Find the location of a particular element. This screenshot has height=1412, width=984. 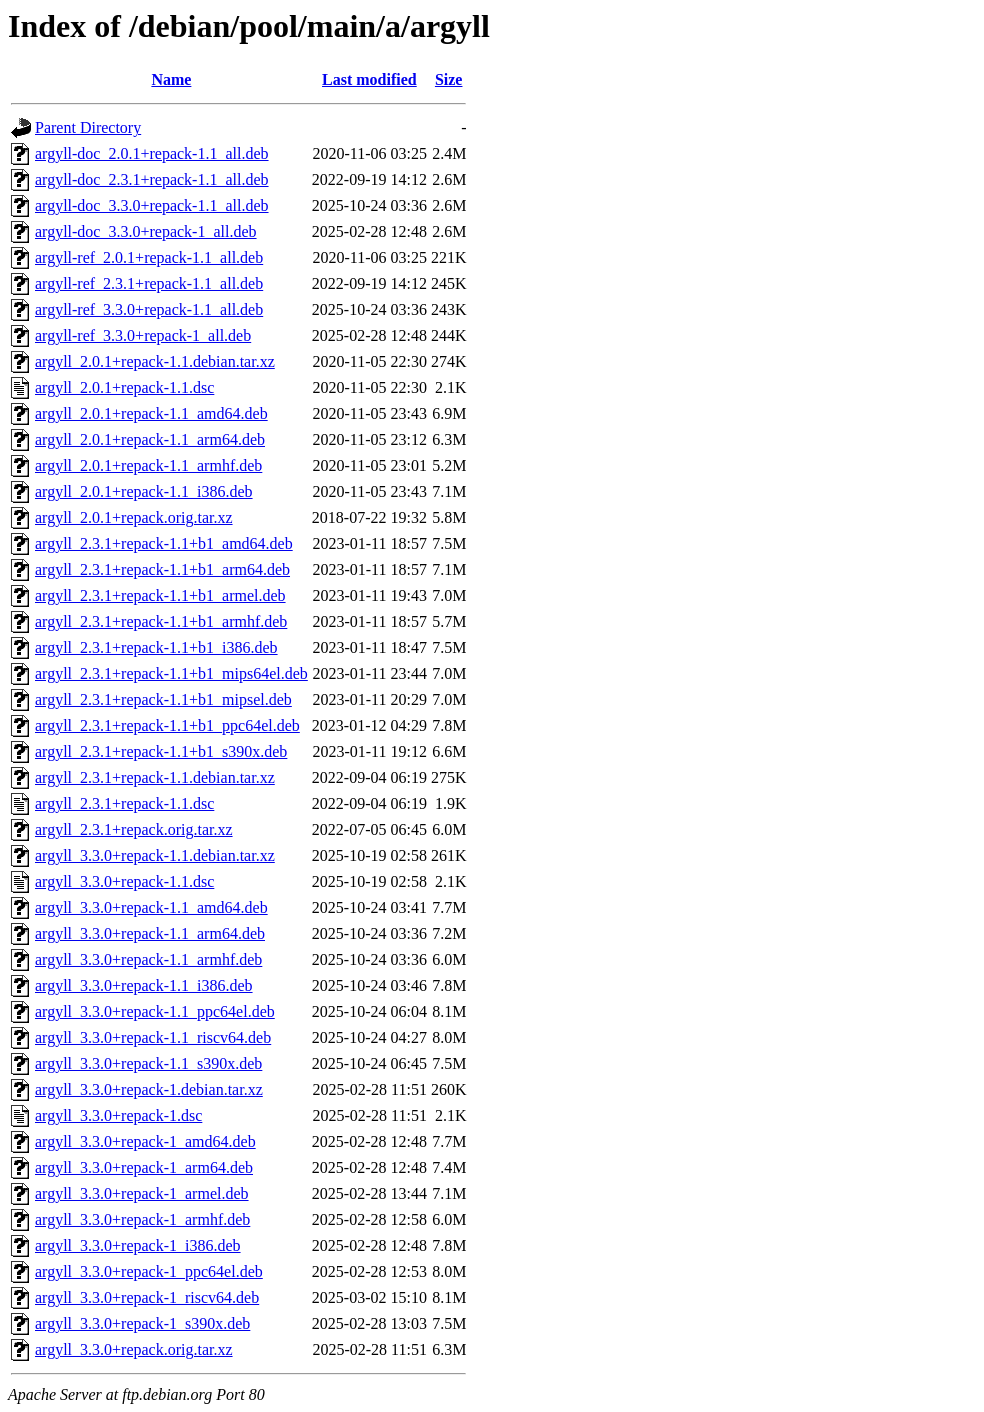

argyll_3.3.0+repack-1.debian.tar.xz is located at coordinates (149, 1089).